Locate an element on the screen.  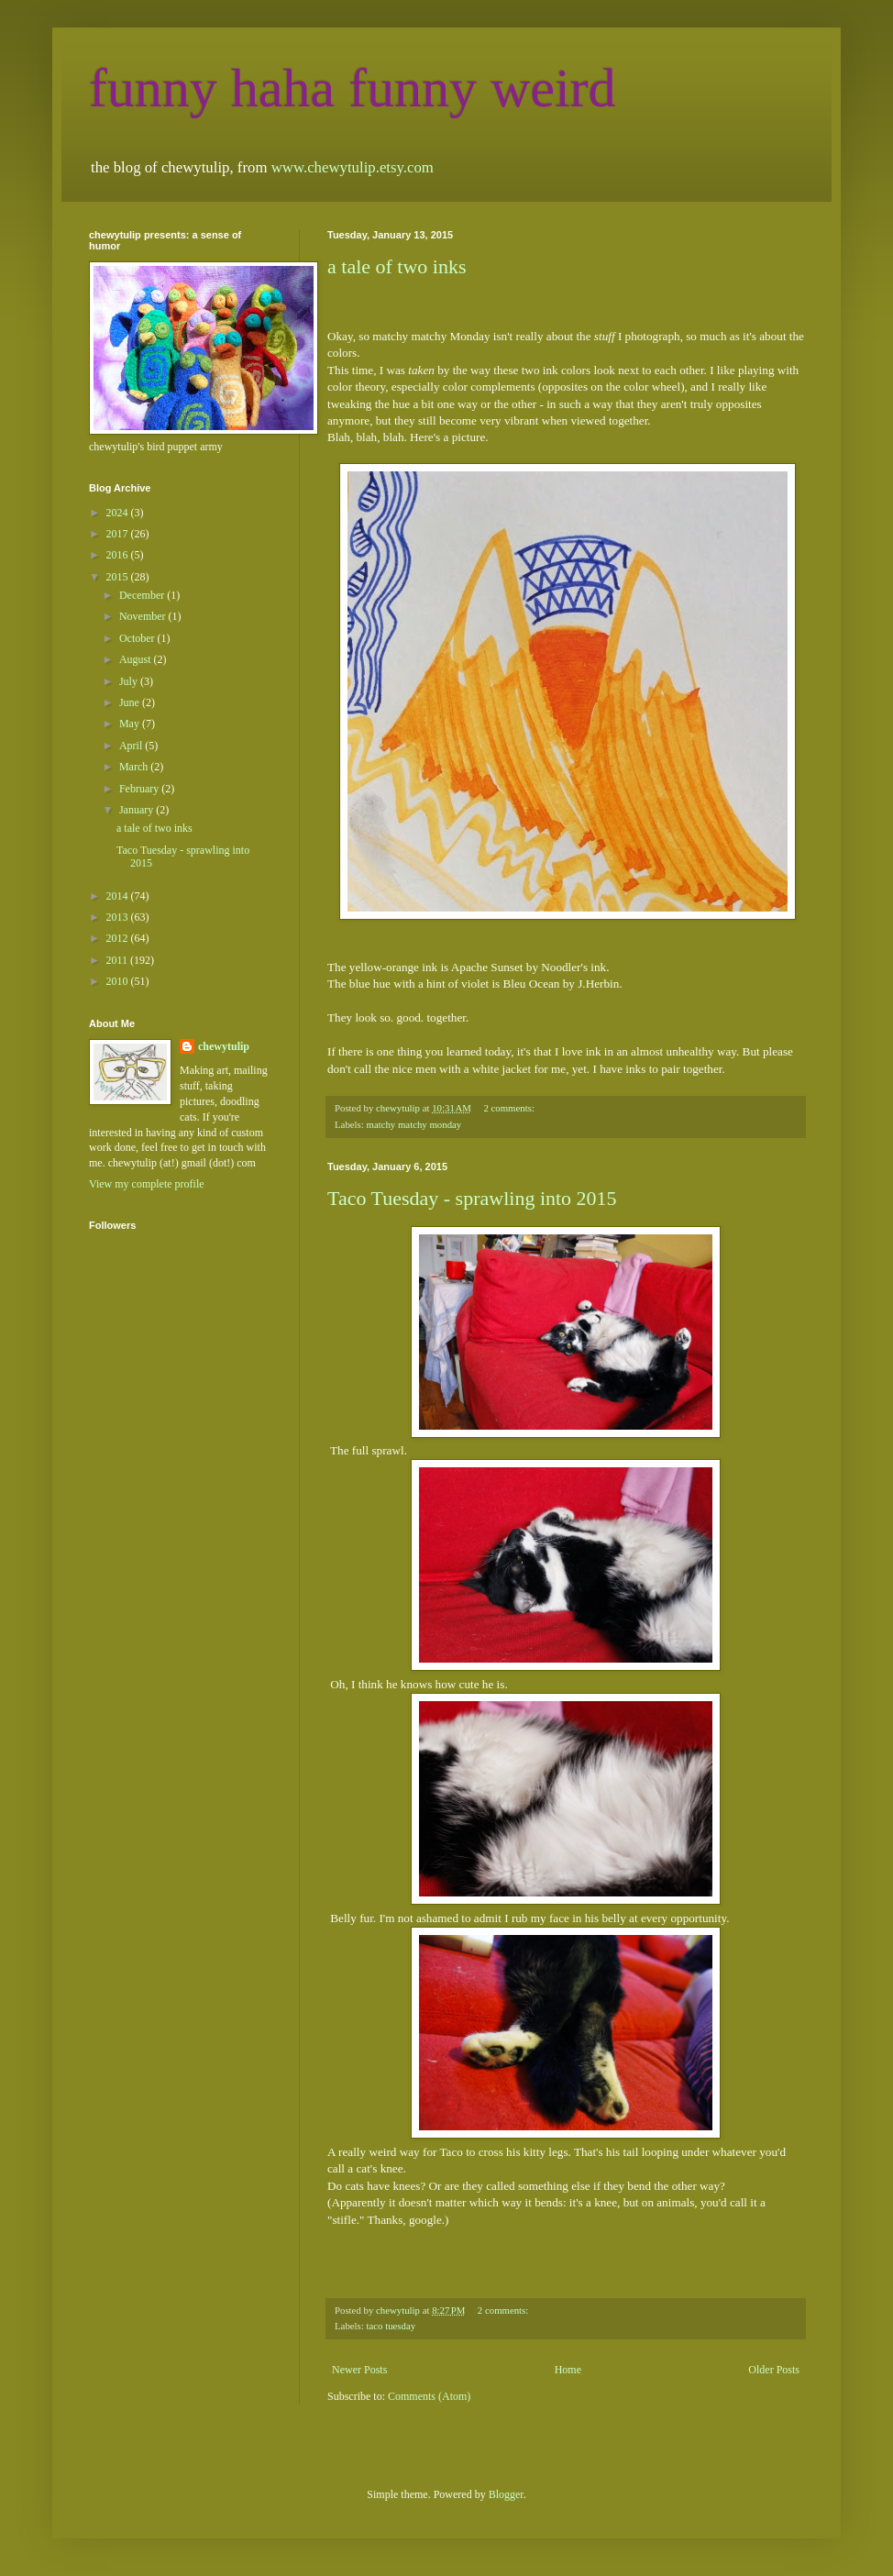
2012 is located at coordinates (118, 938).